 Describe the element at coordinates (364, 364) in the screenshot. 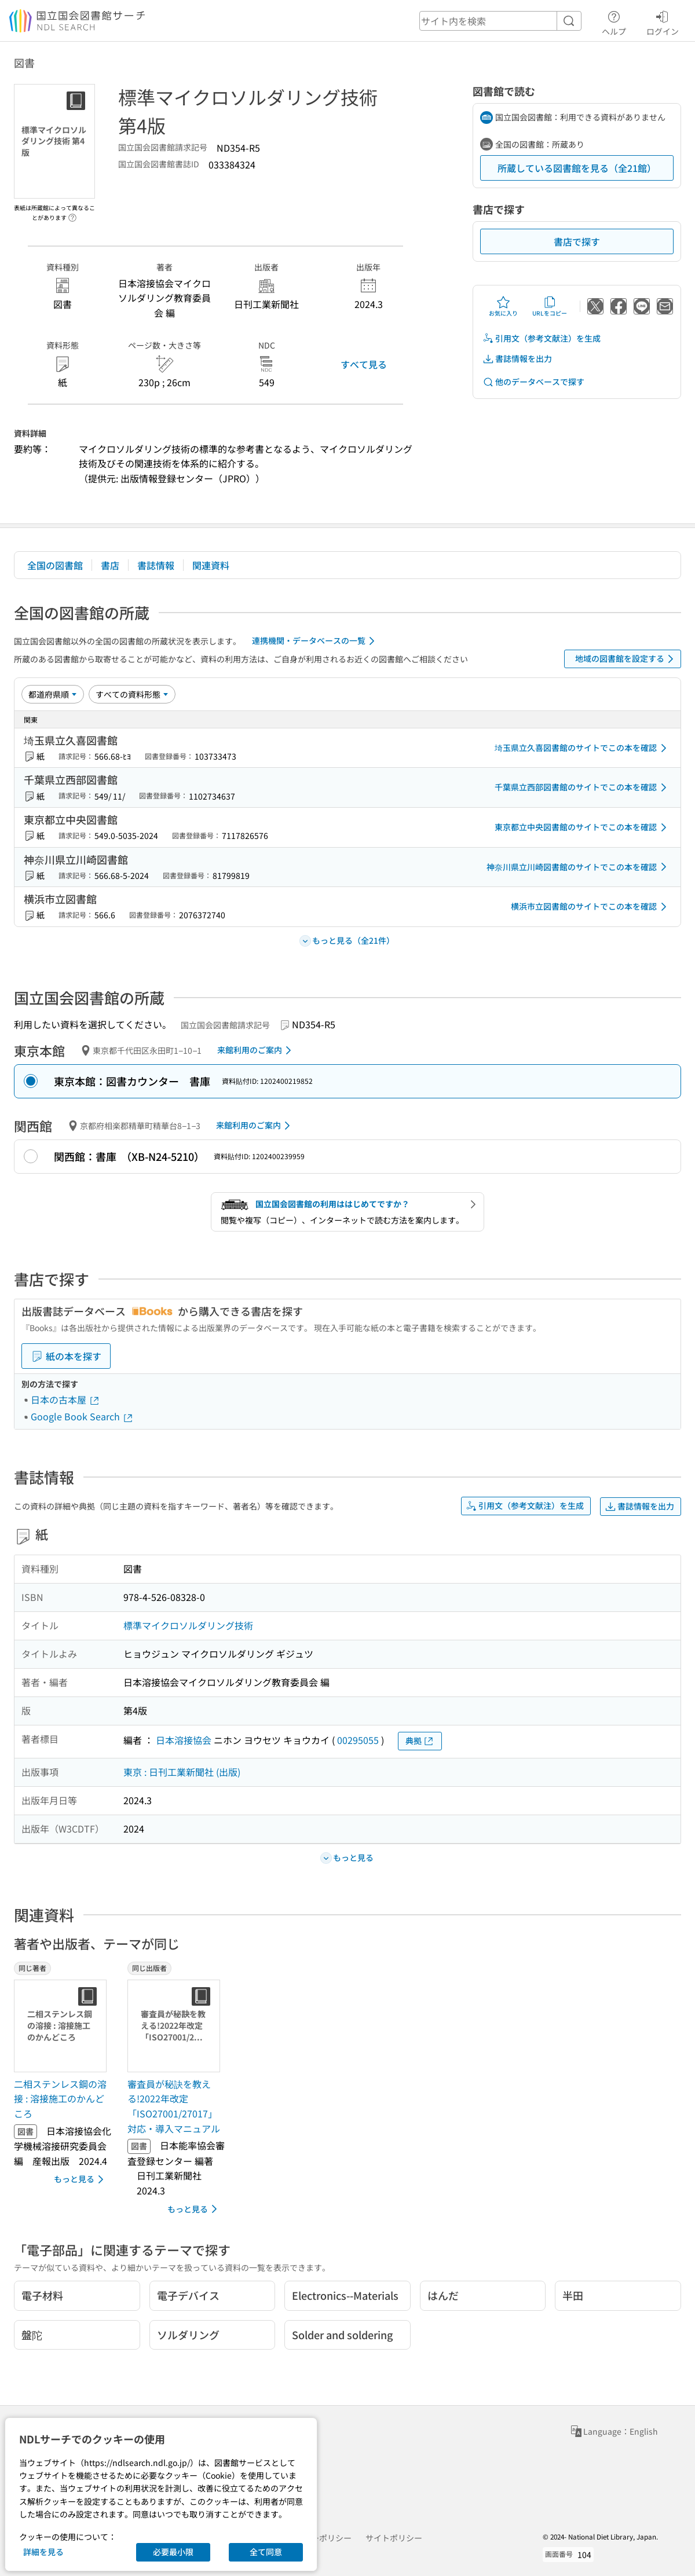

I see `すべて見る` at that location.